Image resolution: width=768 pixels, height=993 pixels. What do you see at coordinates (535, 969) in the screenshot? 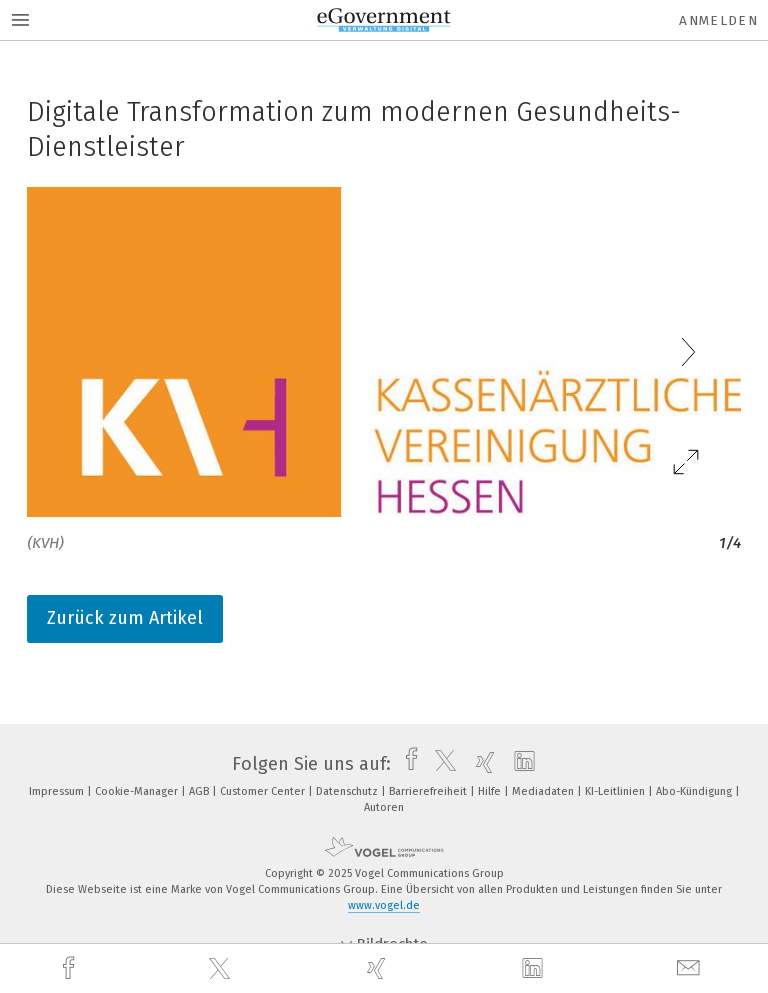
I see `[linkedin]` at bounding box center [535, 969].